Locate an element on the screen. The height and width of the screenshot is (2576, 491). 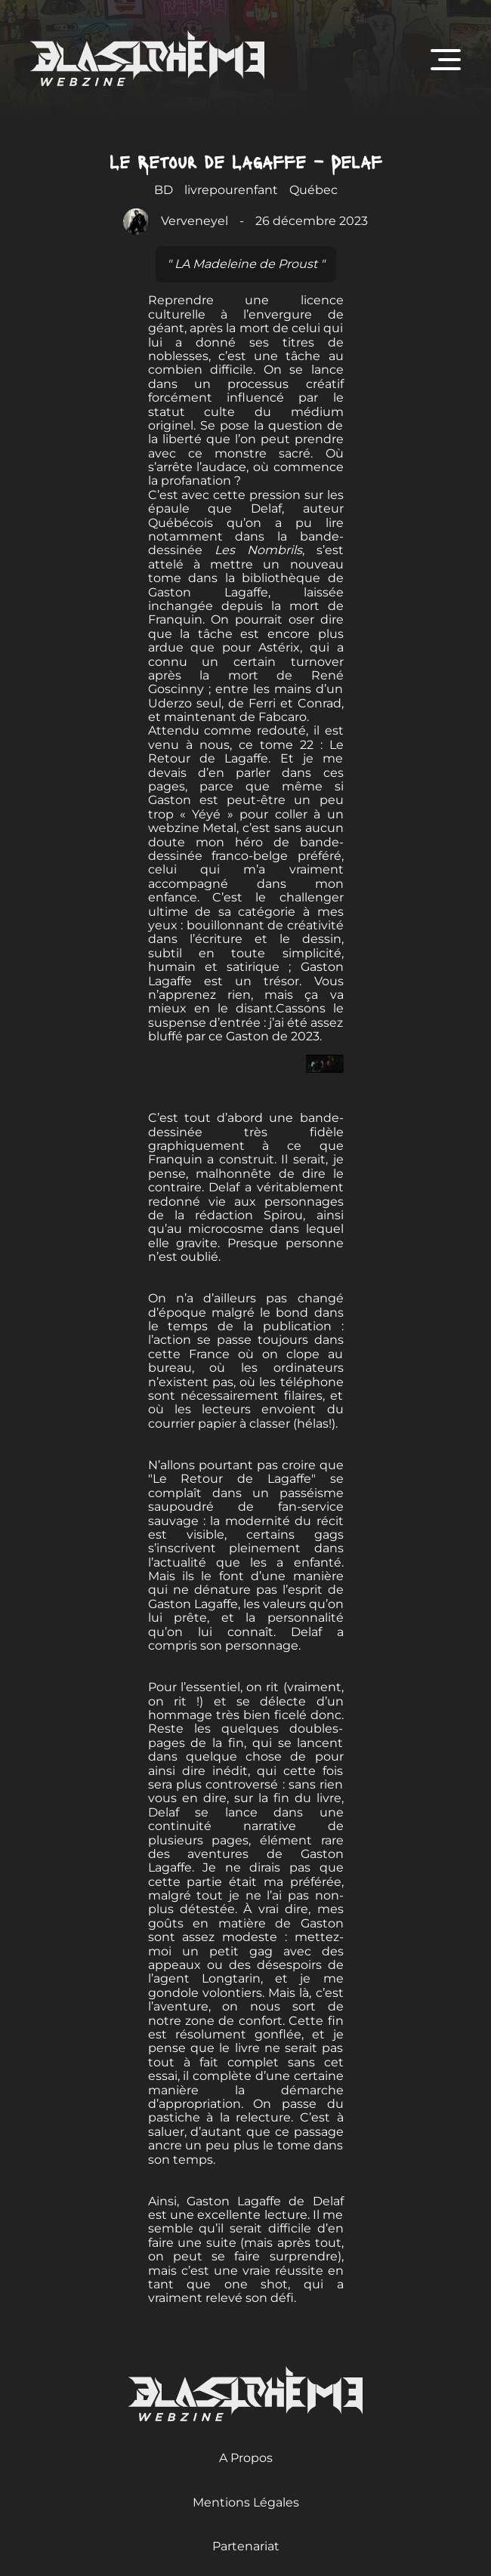
A Propos is located at coordinates (246, 2458).